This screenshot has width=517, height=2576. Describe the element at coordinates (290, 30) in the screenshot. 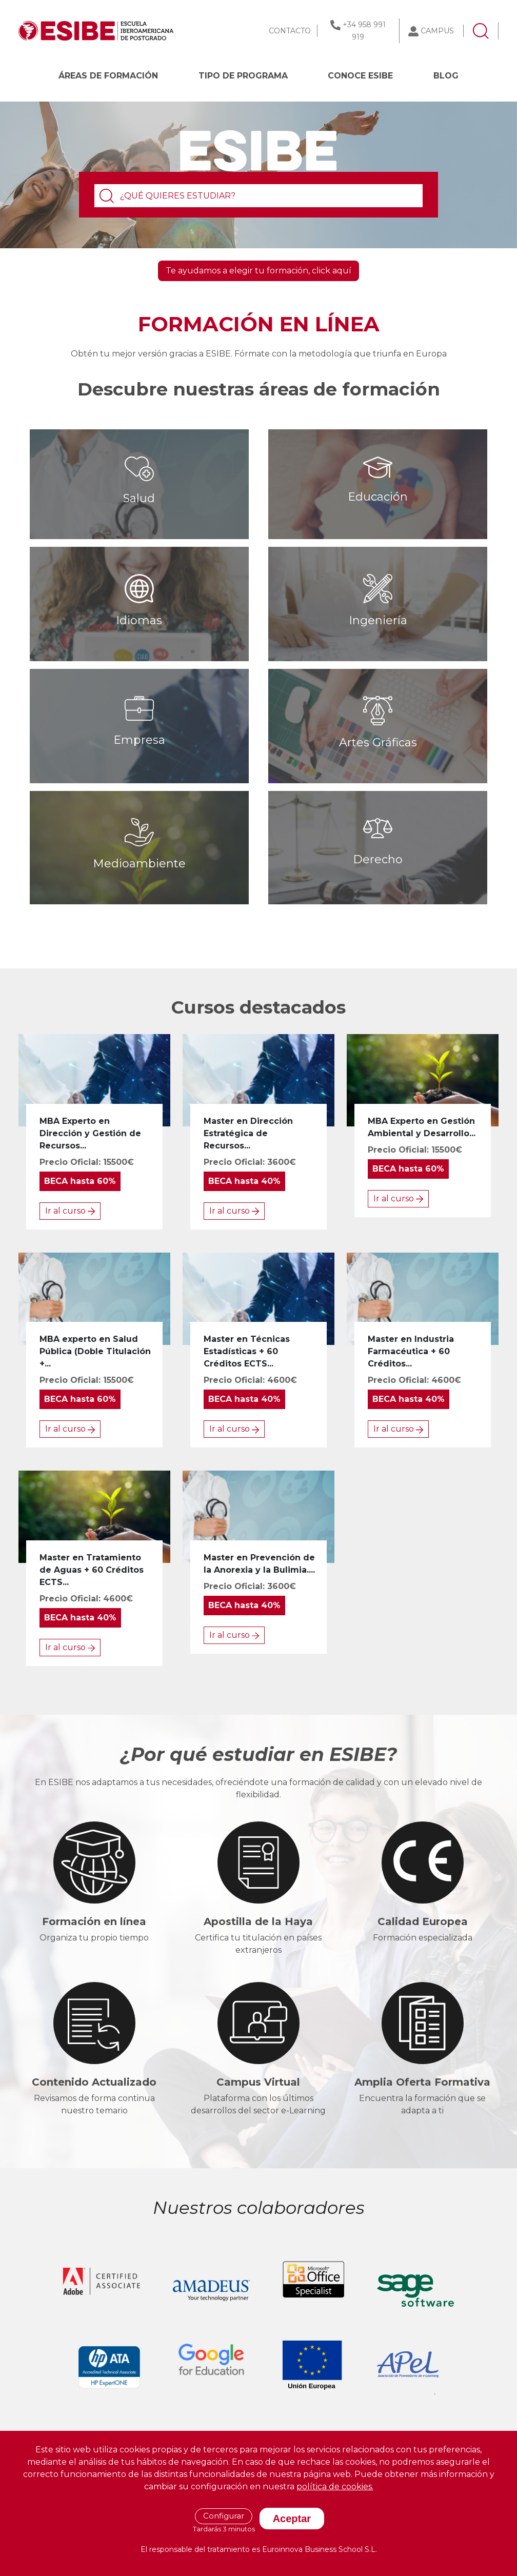

I see `CONTACTO` at that location.